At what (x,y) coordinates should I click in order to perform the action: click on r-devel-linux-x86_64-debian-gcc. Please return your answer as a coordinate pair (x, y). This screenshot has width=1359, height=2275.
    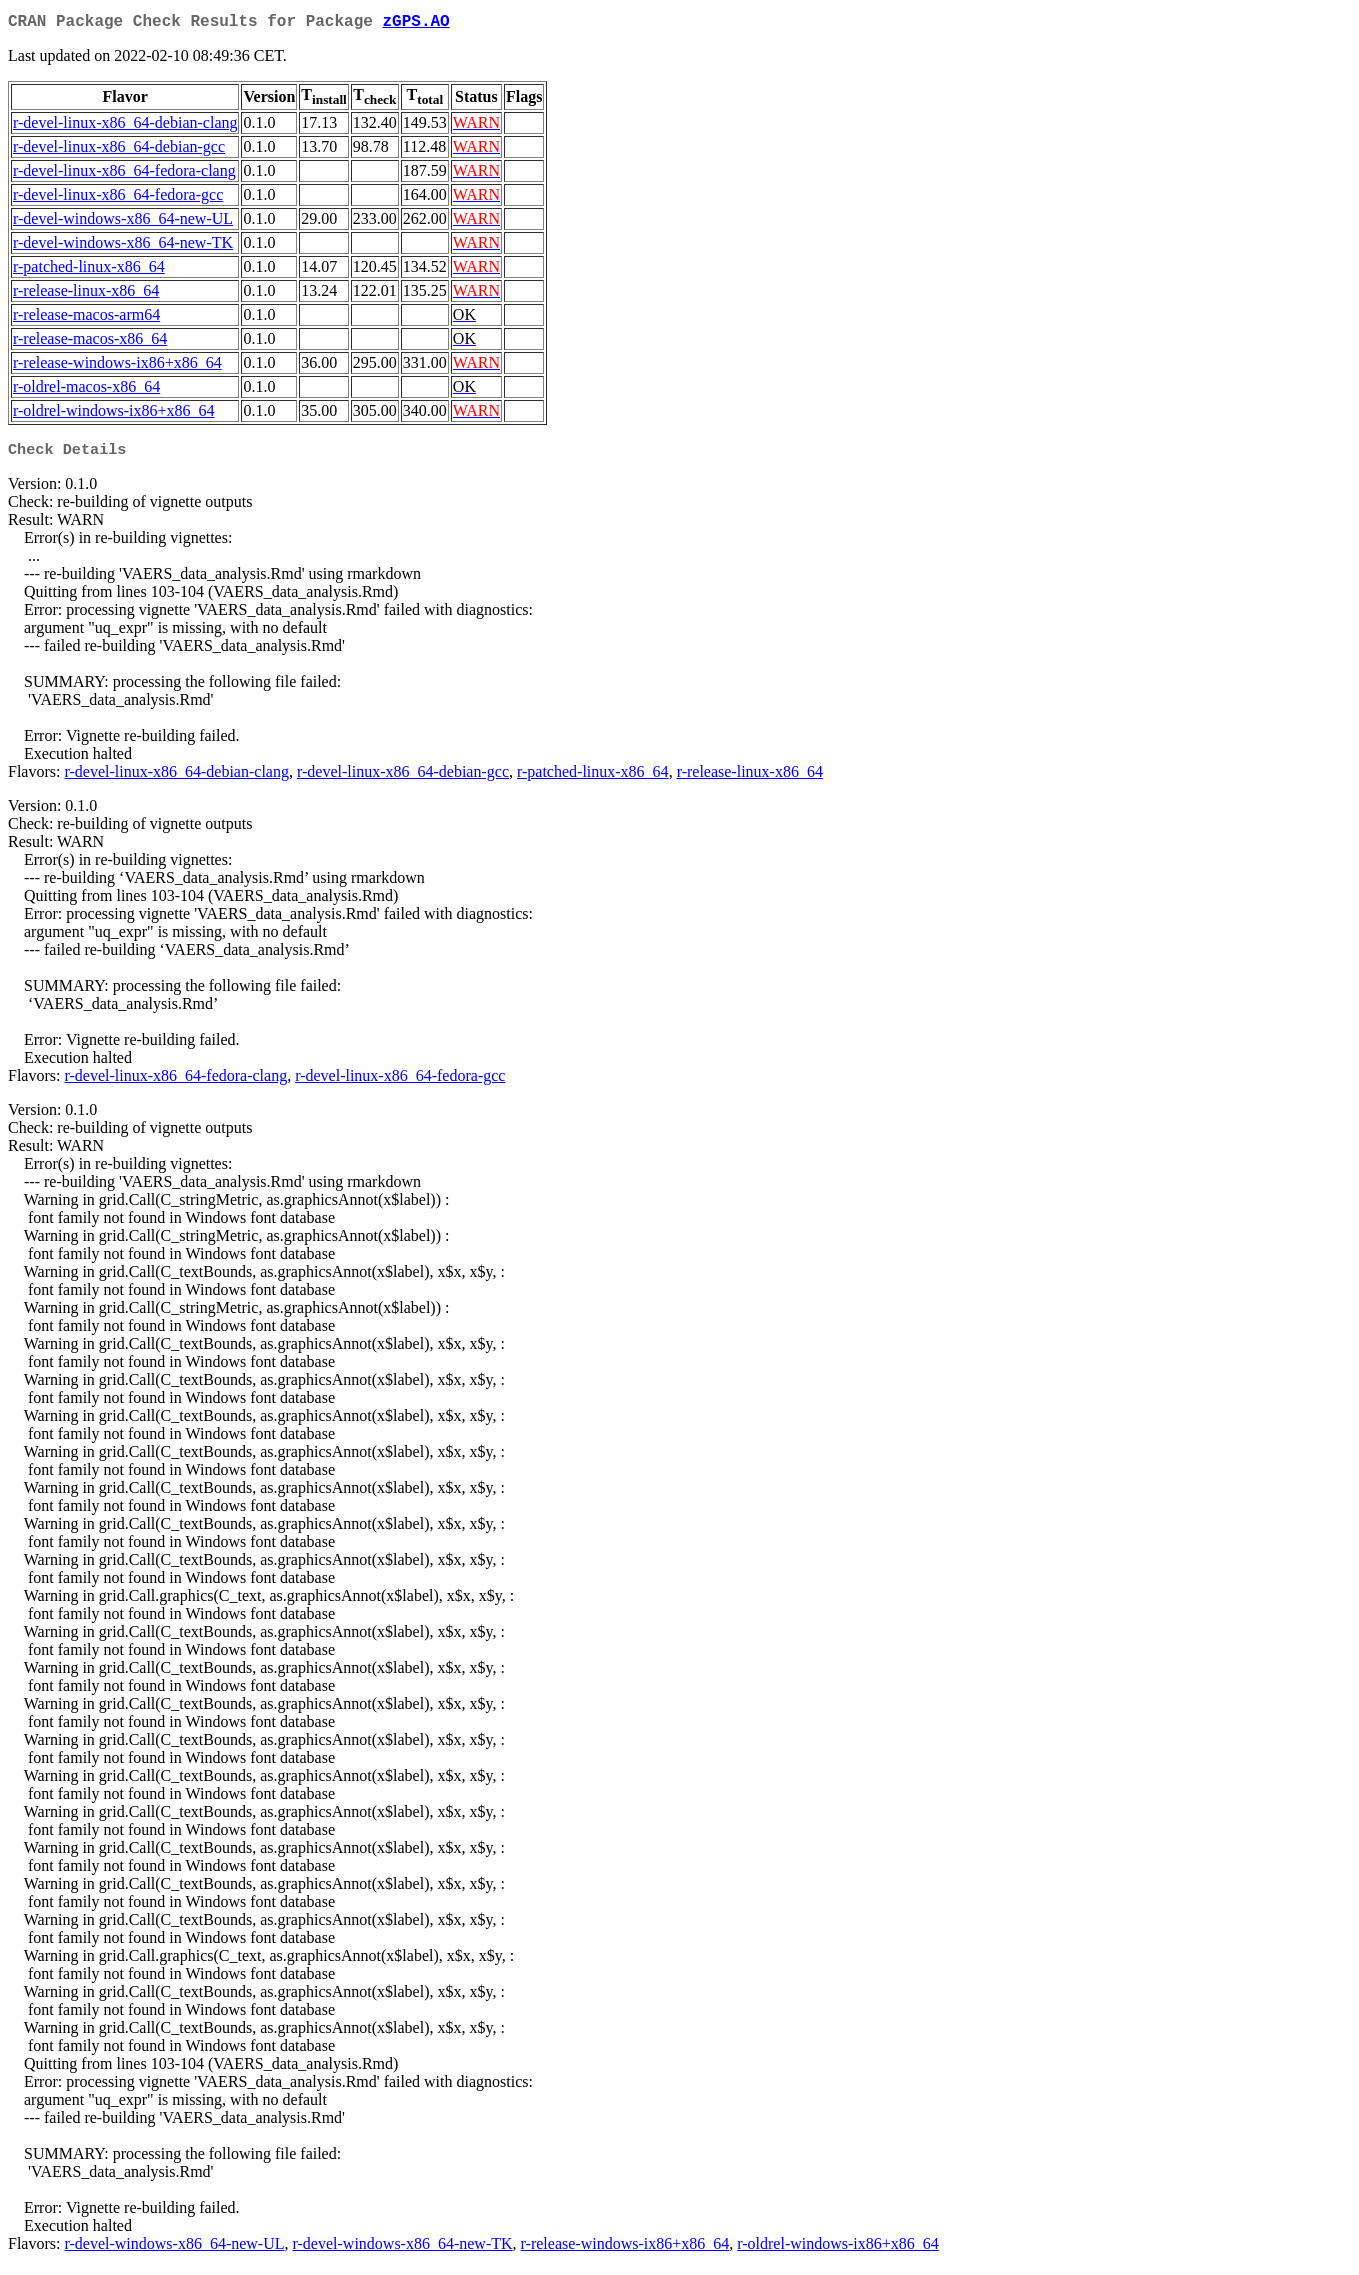
    Looking at the image, I should click on (119, 150).